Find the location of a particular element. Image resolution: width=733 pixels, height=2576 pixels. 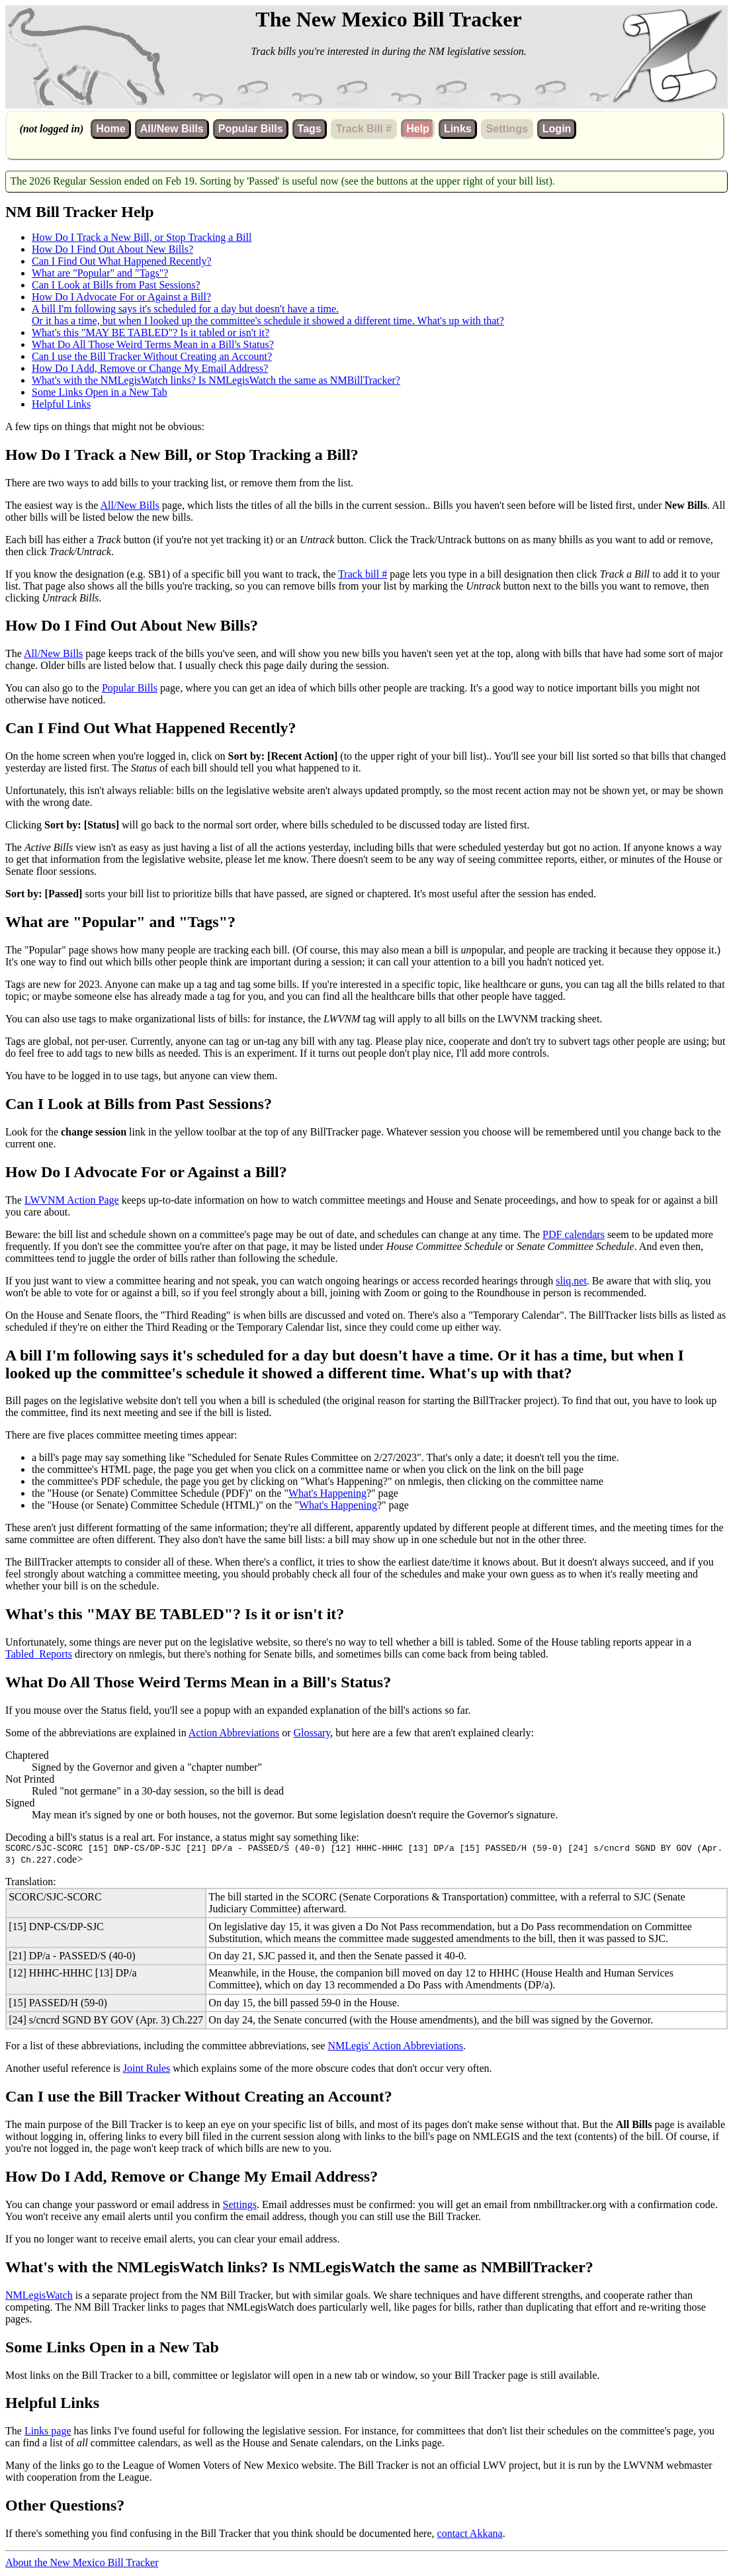

Some Links Open in a New Tab is located at coordinates (99, 392).